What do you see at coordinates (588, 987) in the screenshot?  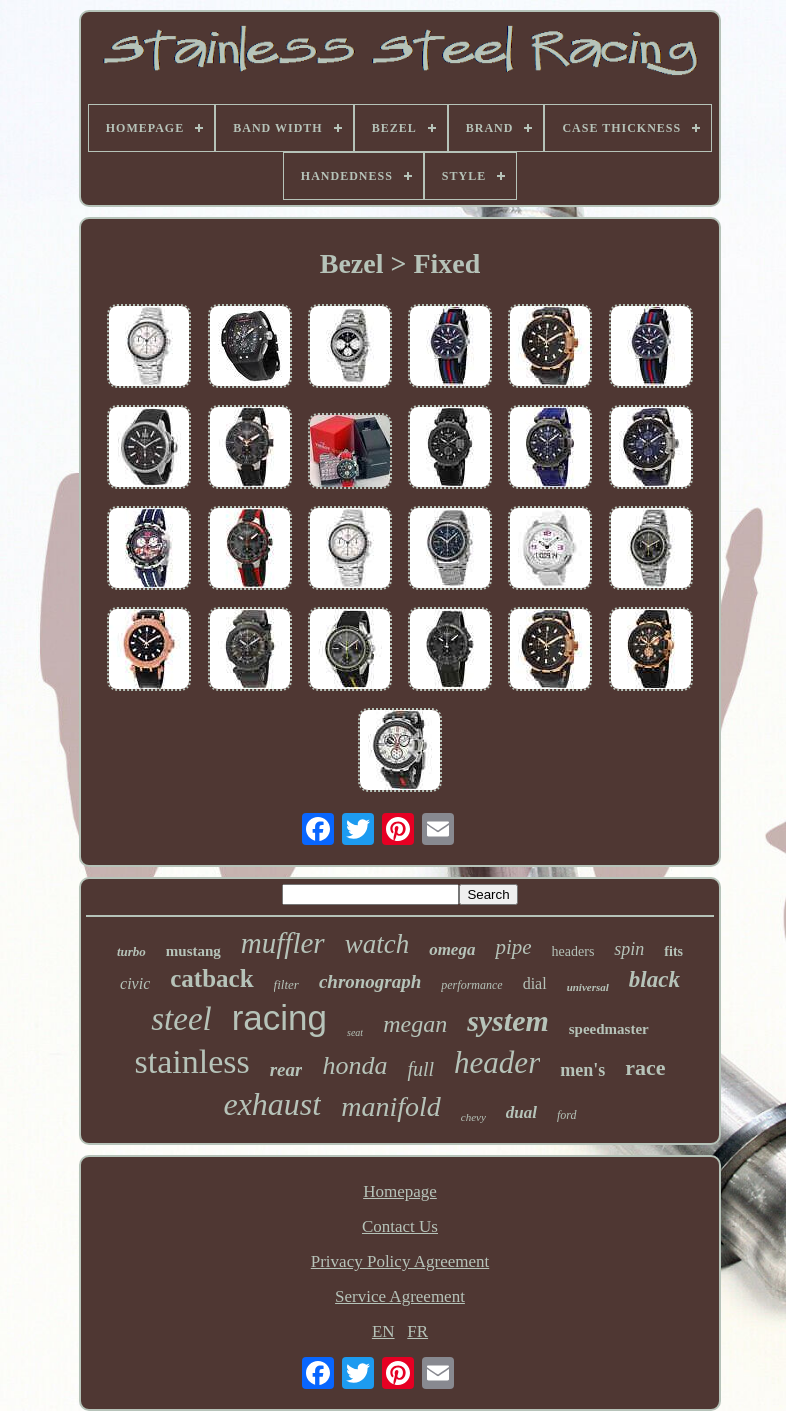 I see `universal` at bounding box center [588, 987].